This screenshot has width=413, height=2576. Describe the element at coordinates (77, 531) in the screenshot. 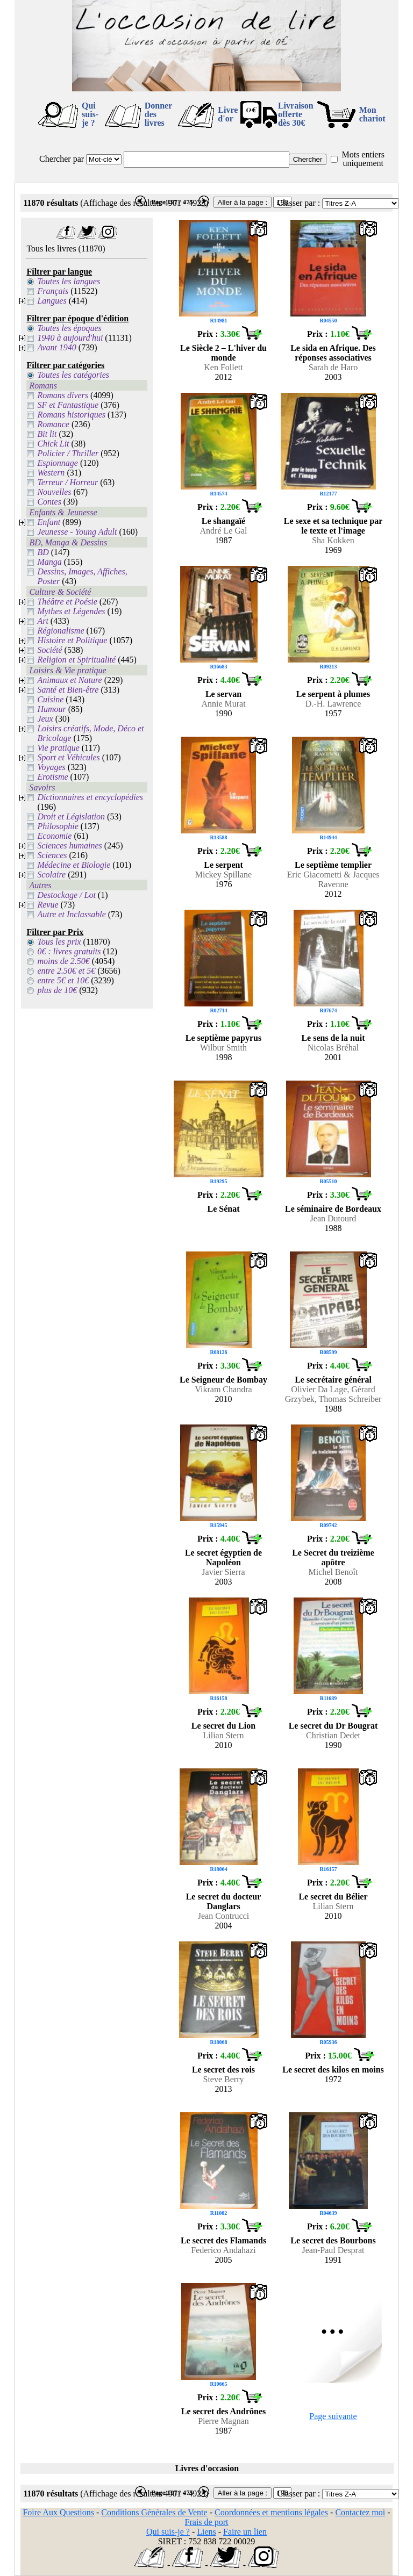

I see `Jeunesse - Young Adult` at that location.